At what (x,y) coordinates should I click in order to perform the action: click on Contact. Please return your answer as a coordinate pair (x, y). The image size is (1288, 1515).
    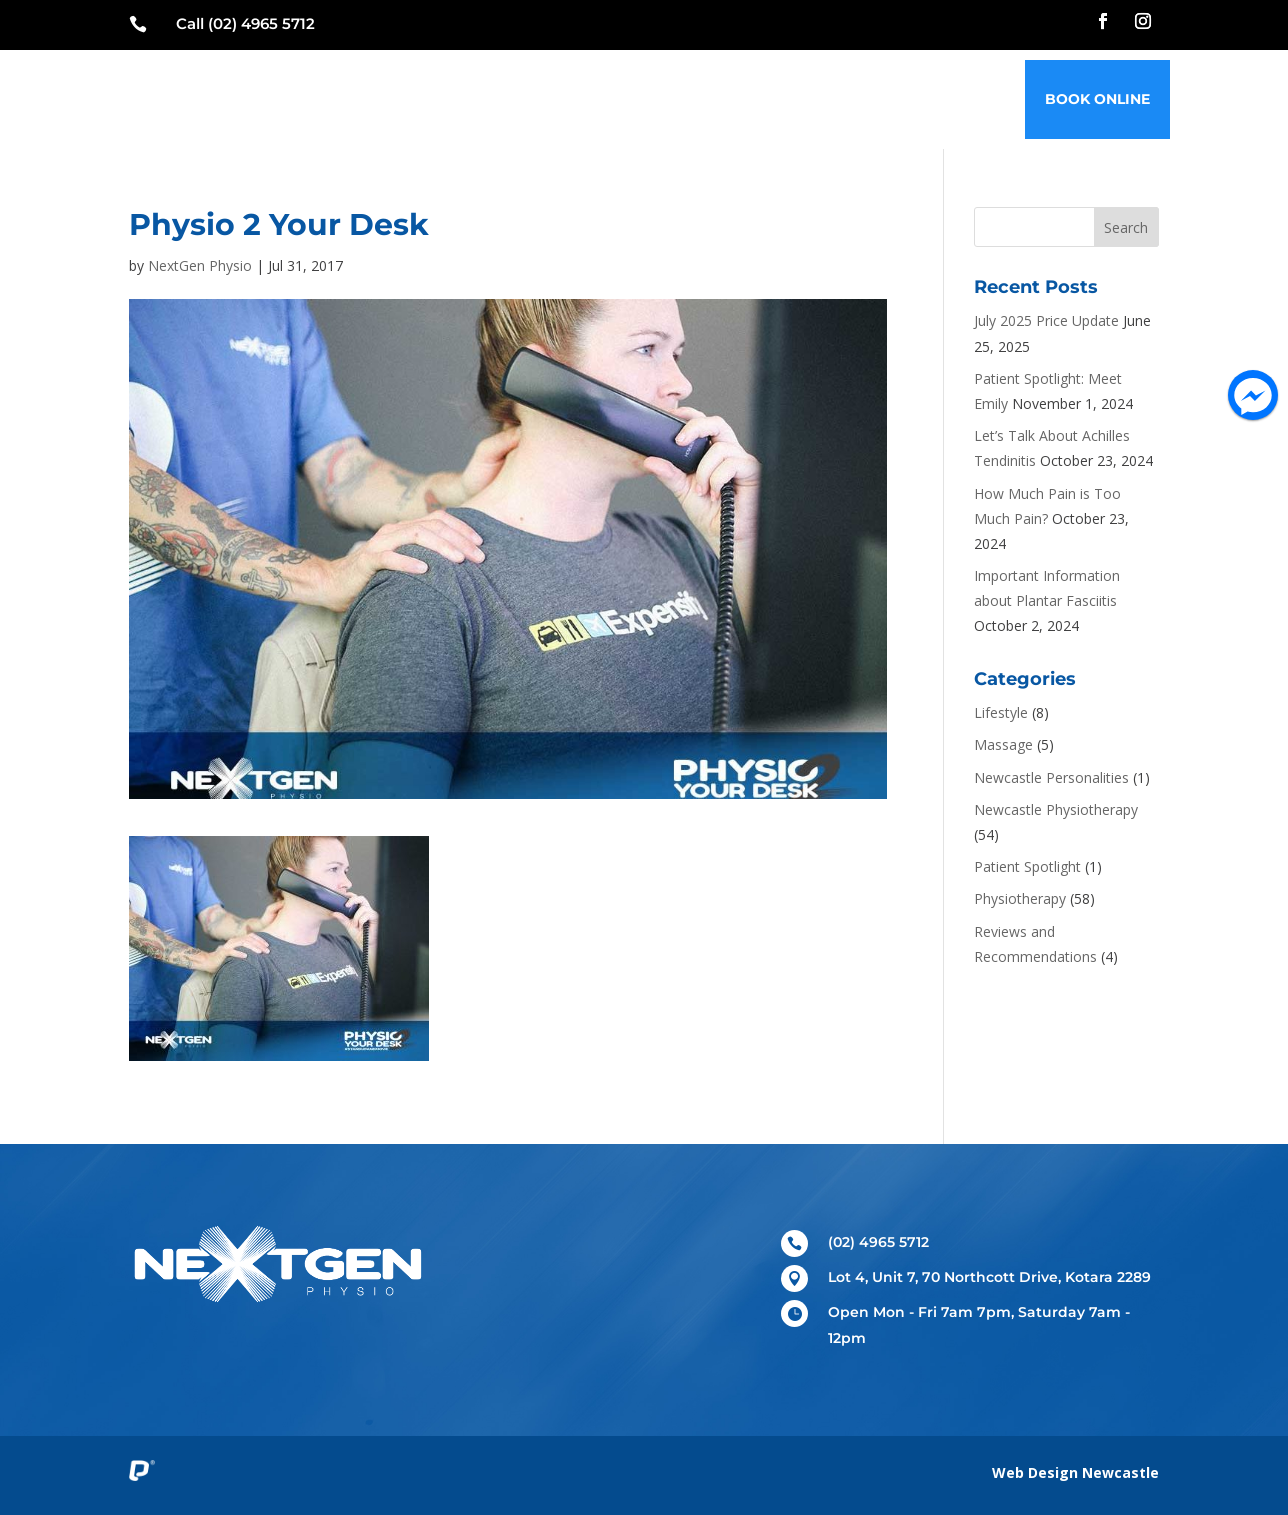
    Looking at the image, I should click on (978, 99).